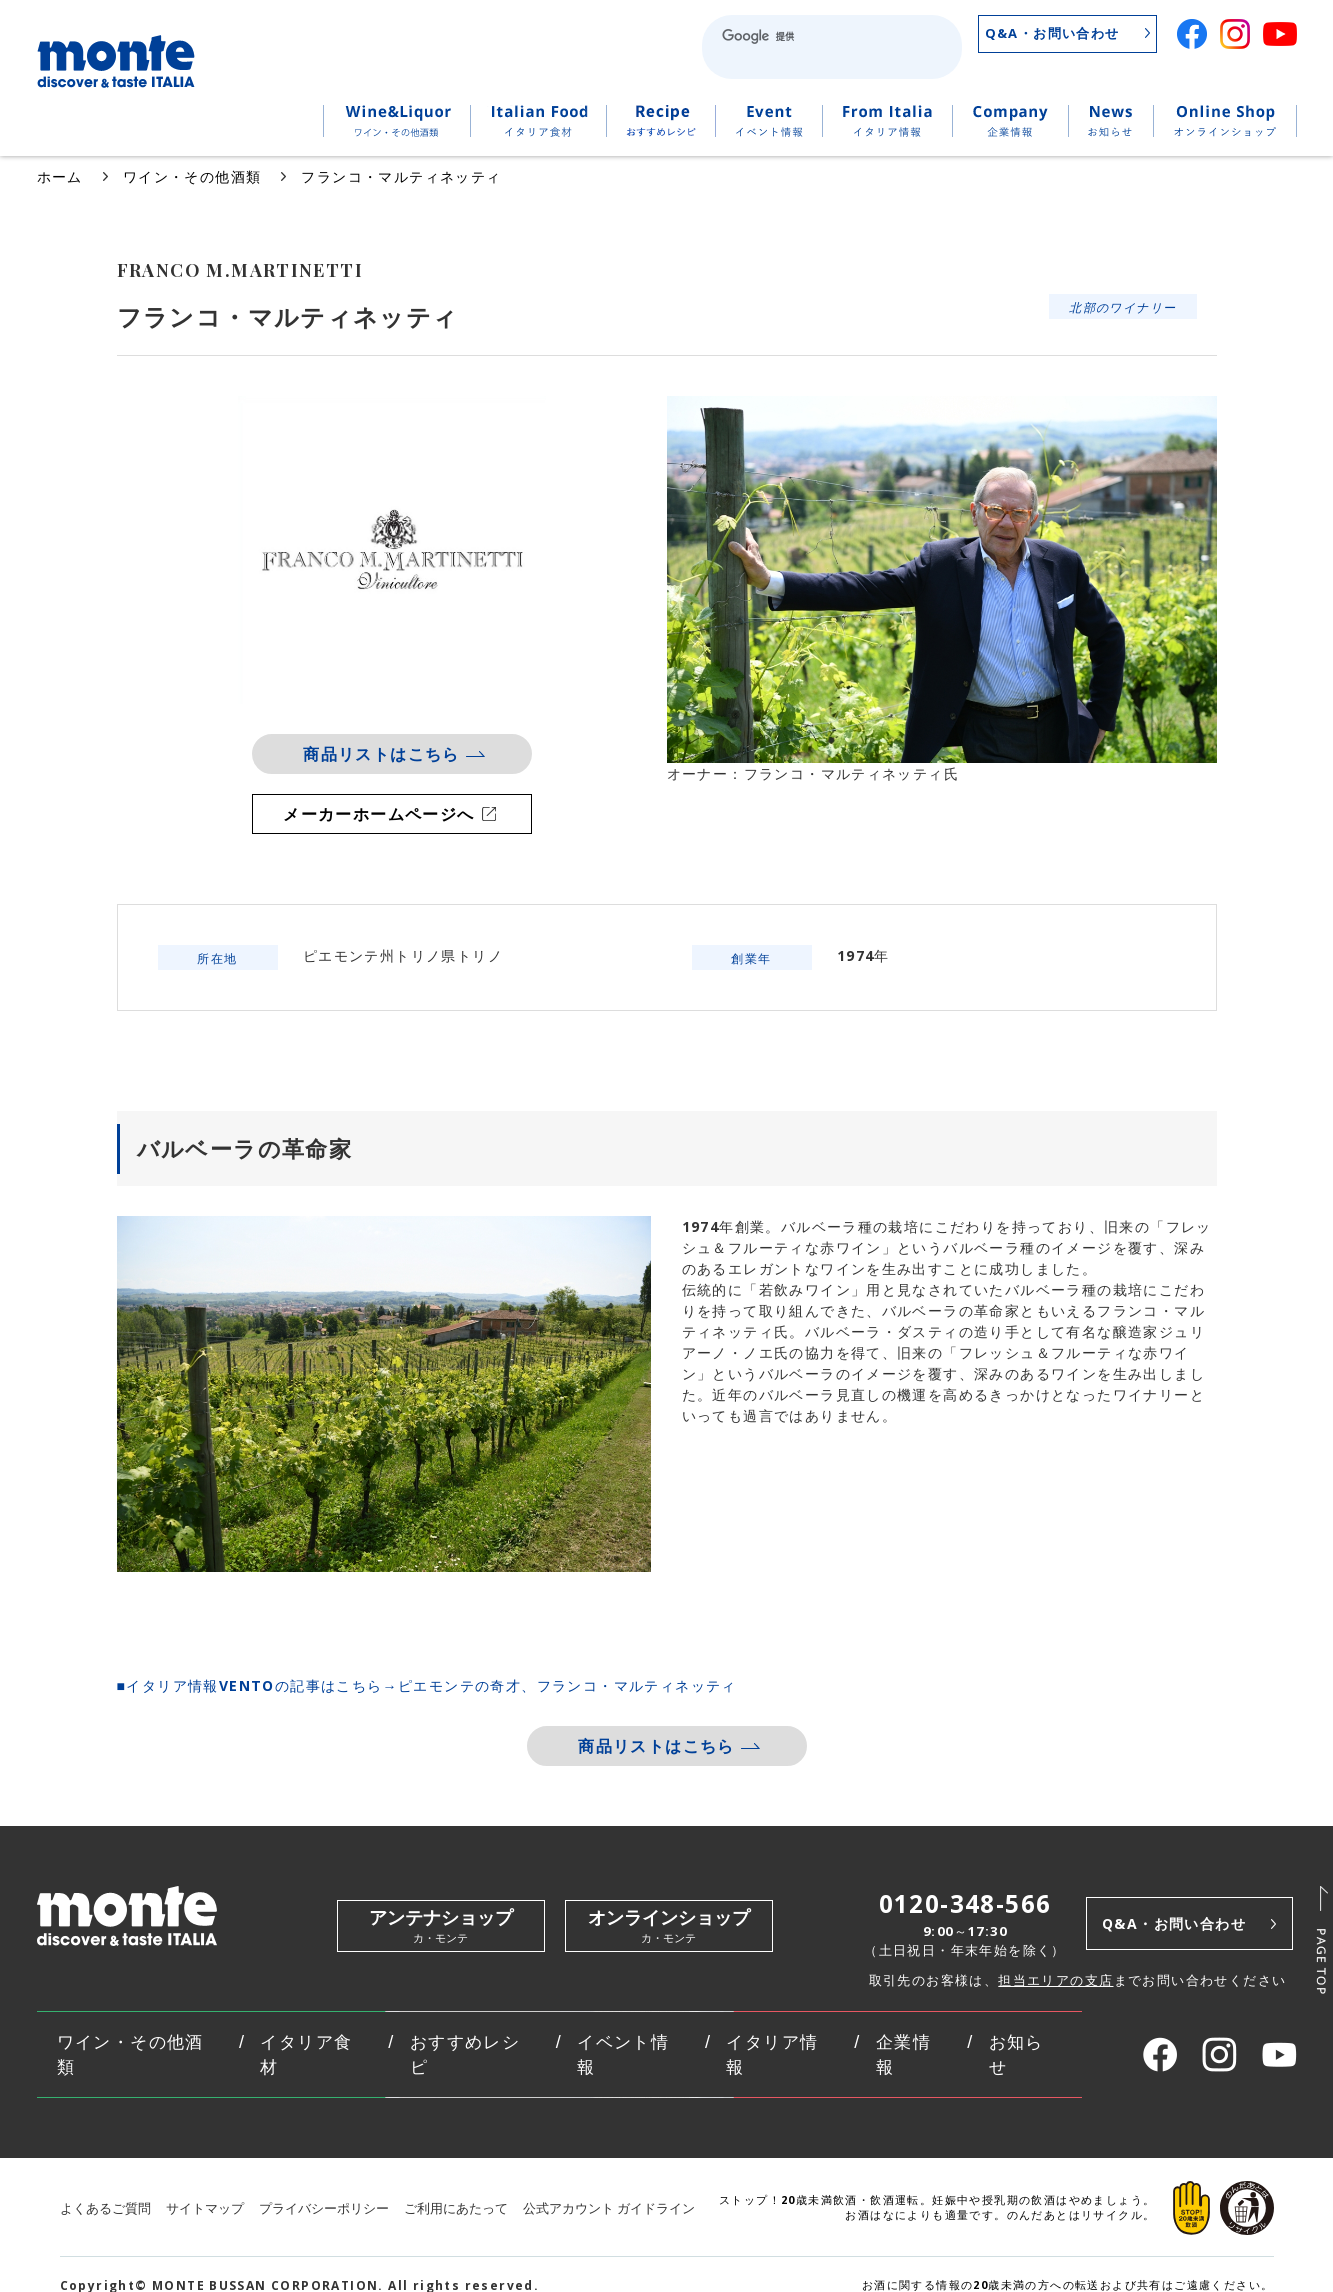 This screenshot has width=1333, height=2292. What do you see at coordinates (609, 2208) in the screenshot?
I see `公式アカウント ガイドライン` at bounding box center [609, 2208].